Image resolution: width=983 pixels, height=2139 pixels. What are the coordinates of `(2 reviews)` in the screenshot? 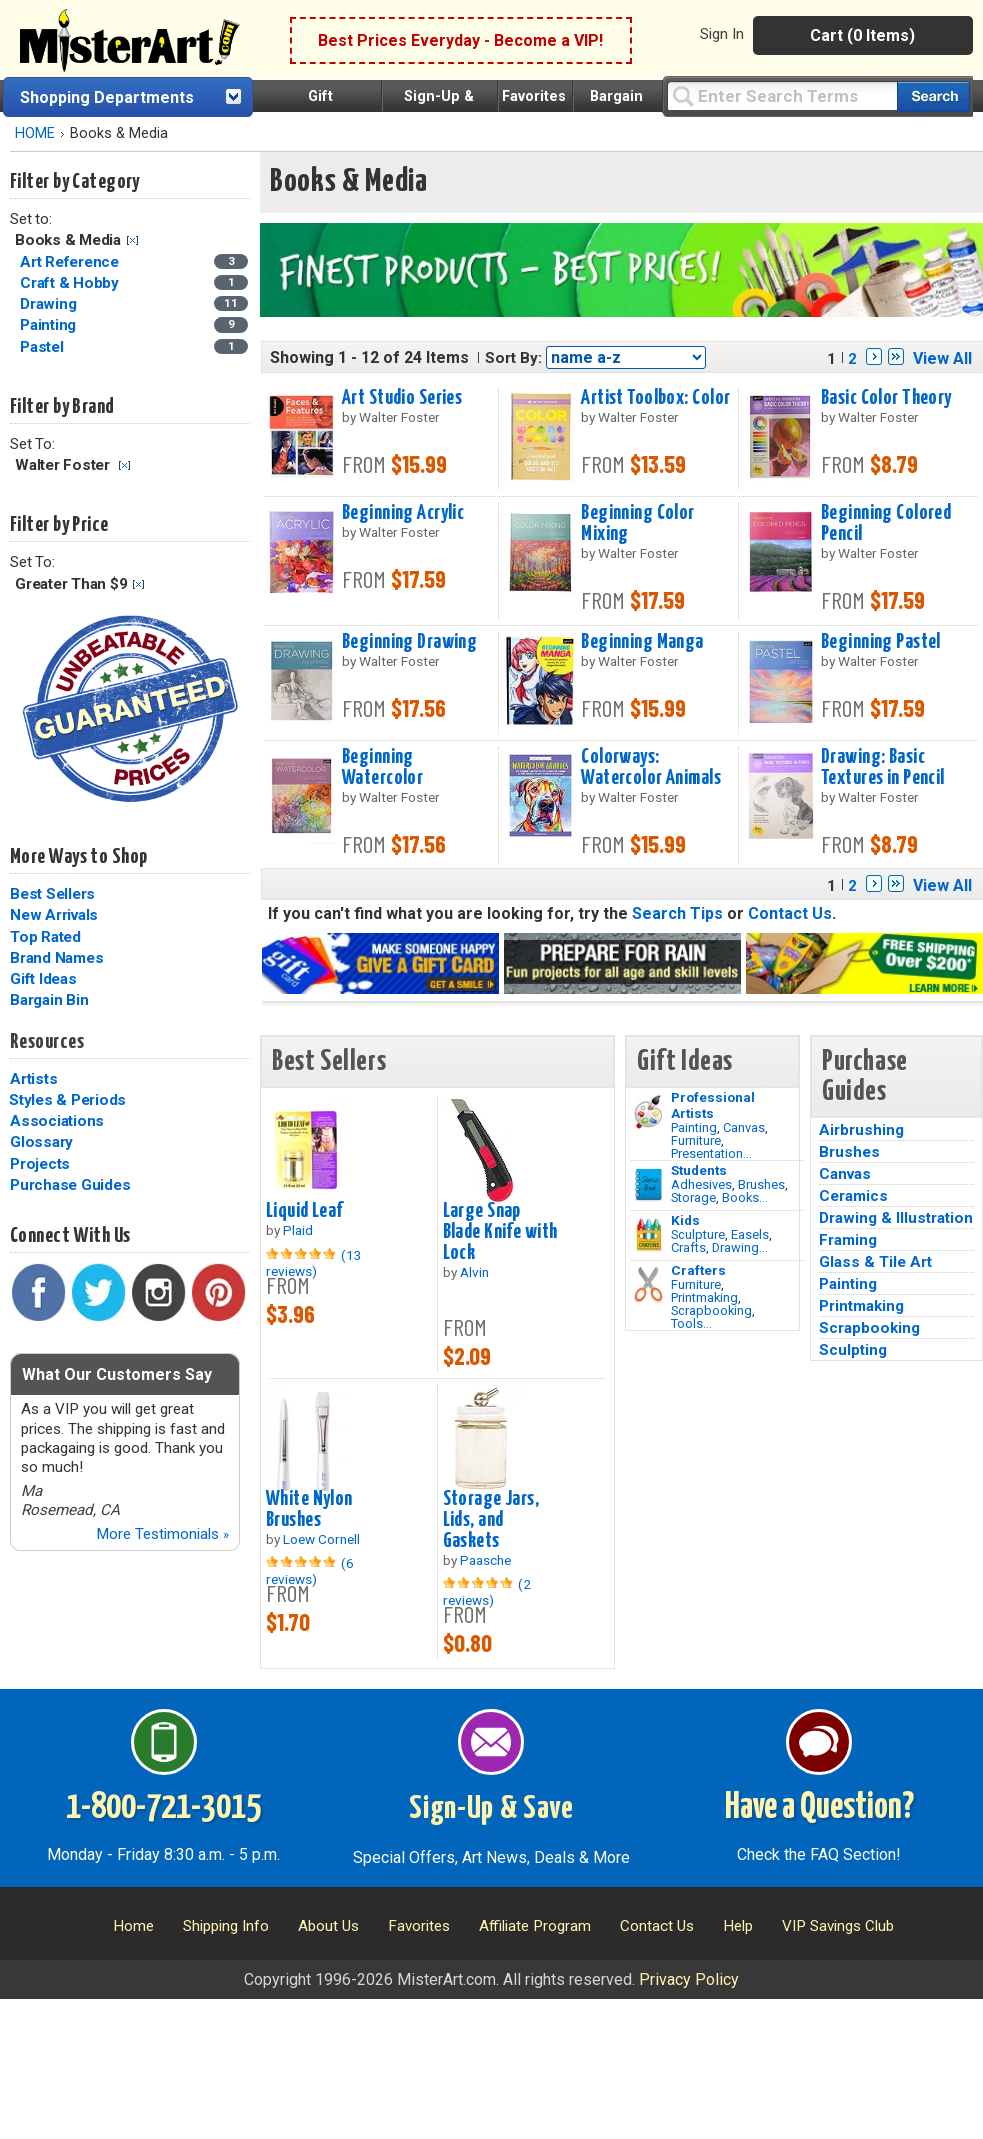 It's located at (487, 1592).